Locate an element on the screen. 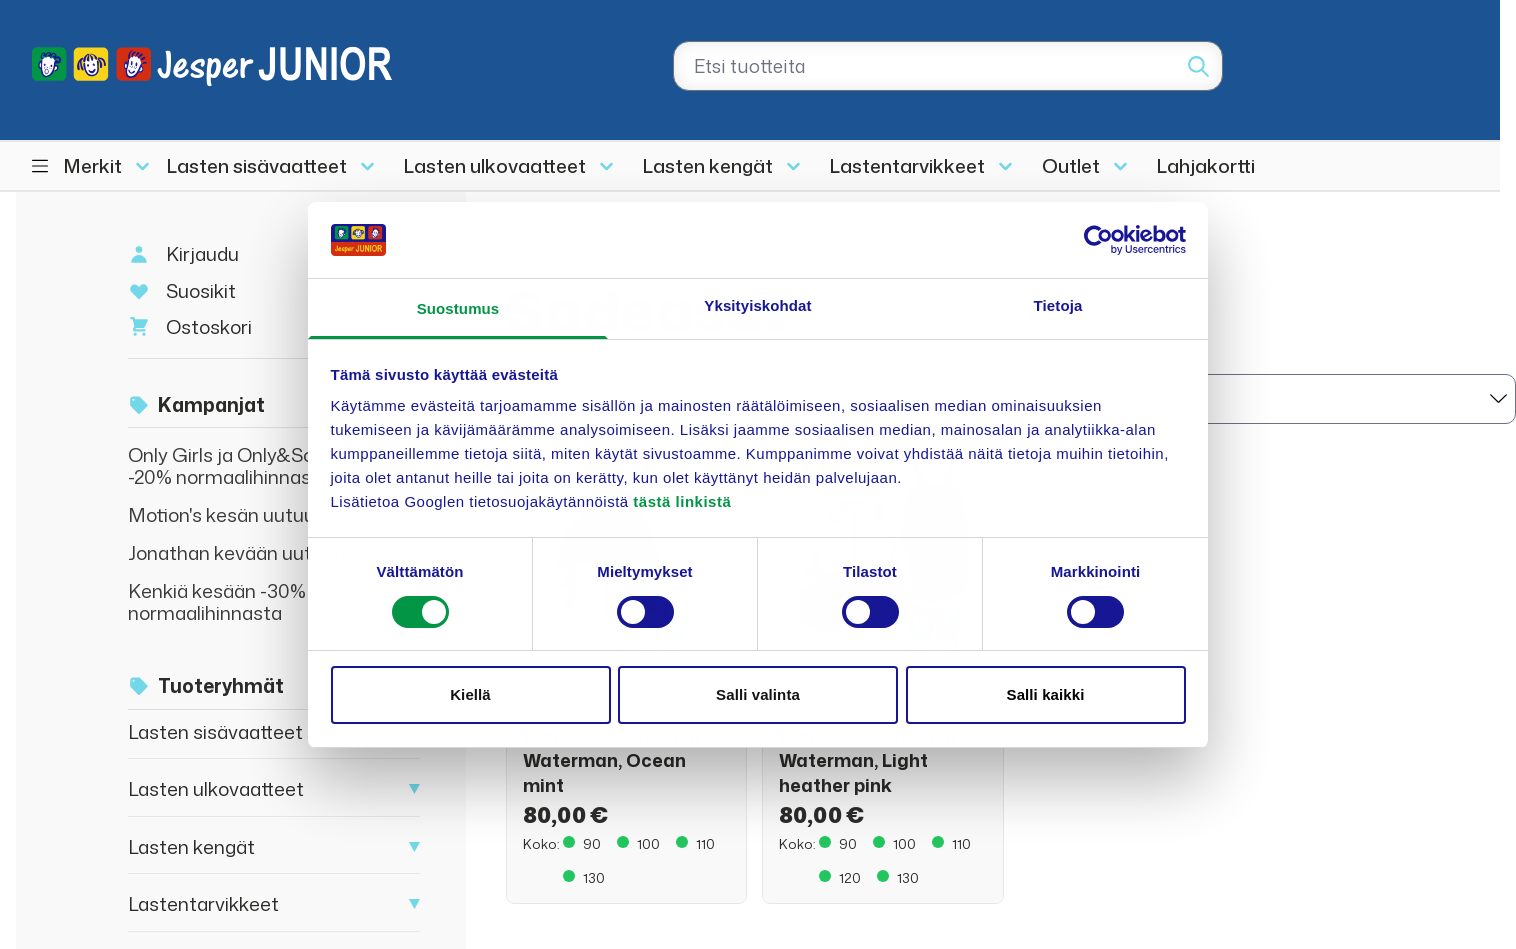 The width and height of the screenshot is (1516, 949). Lahjakortti is located at coordinates (1206, 165).